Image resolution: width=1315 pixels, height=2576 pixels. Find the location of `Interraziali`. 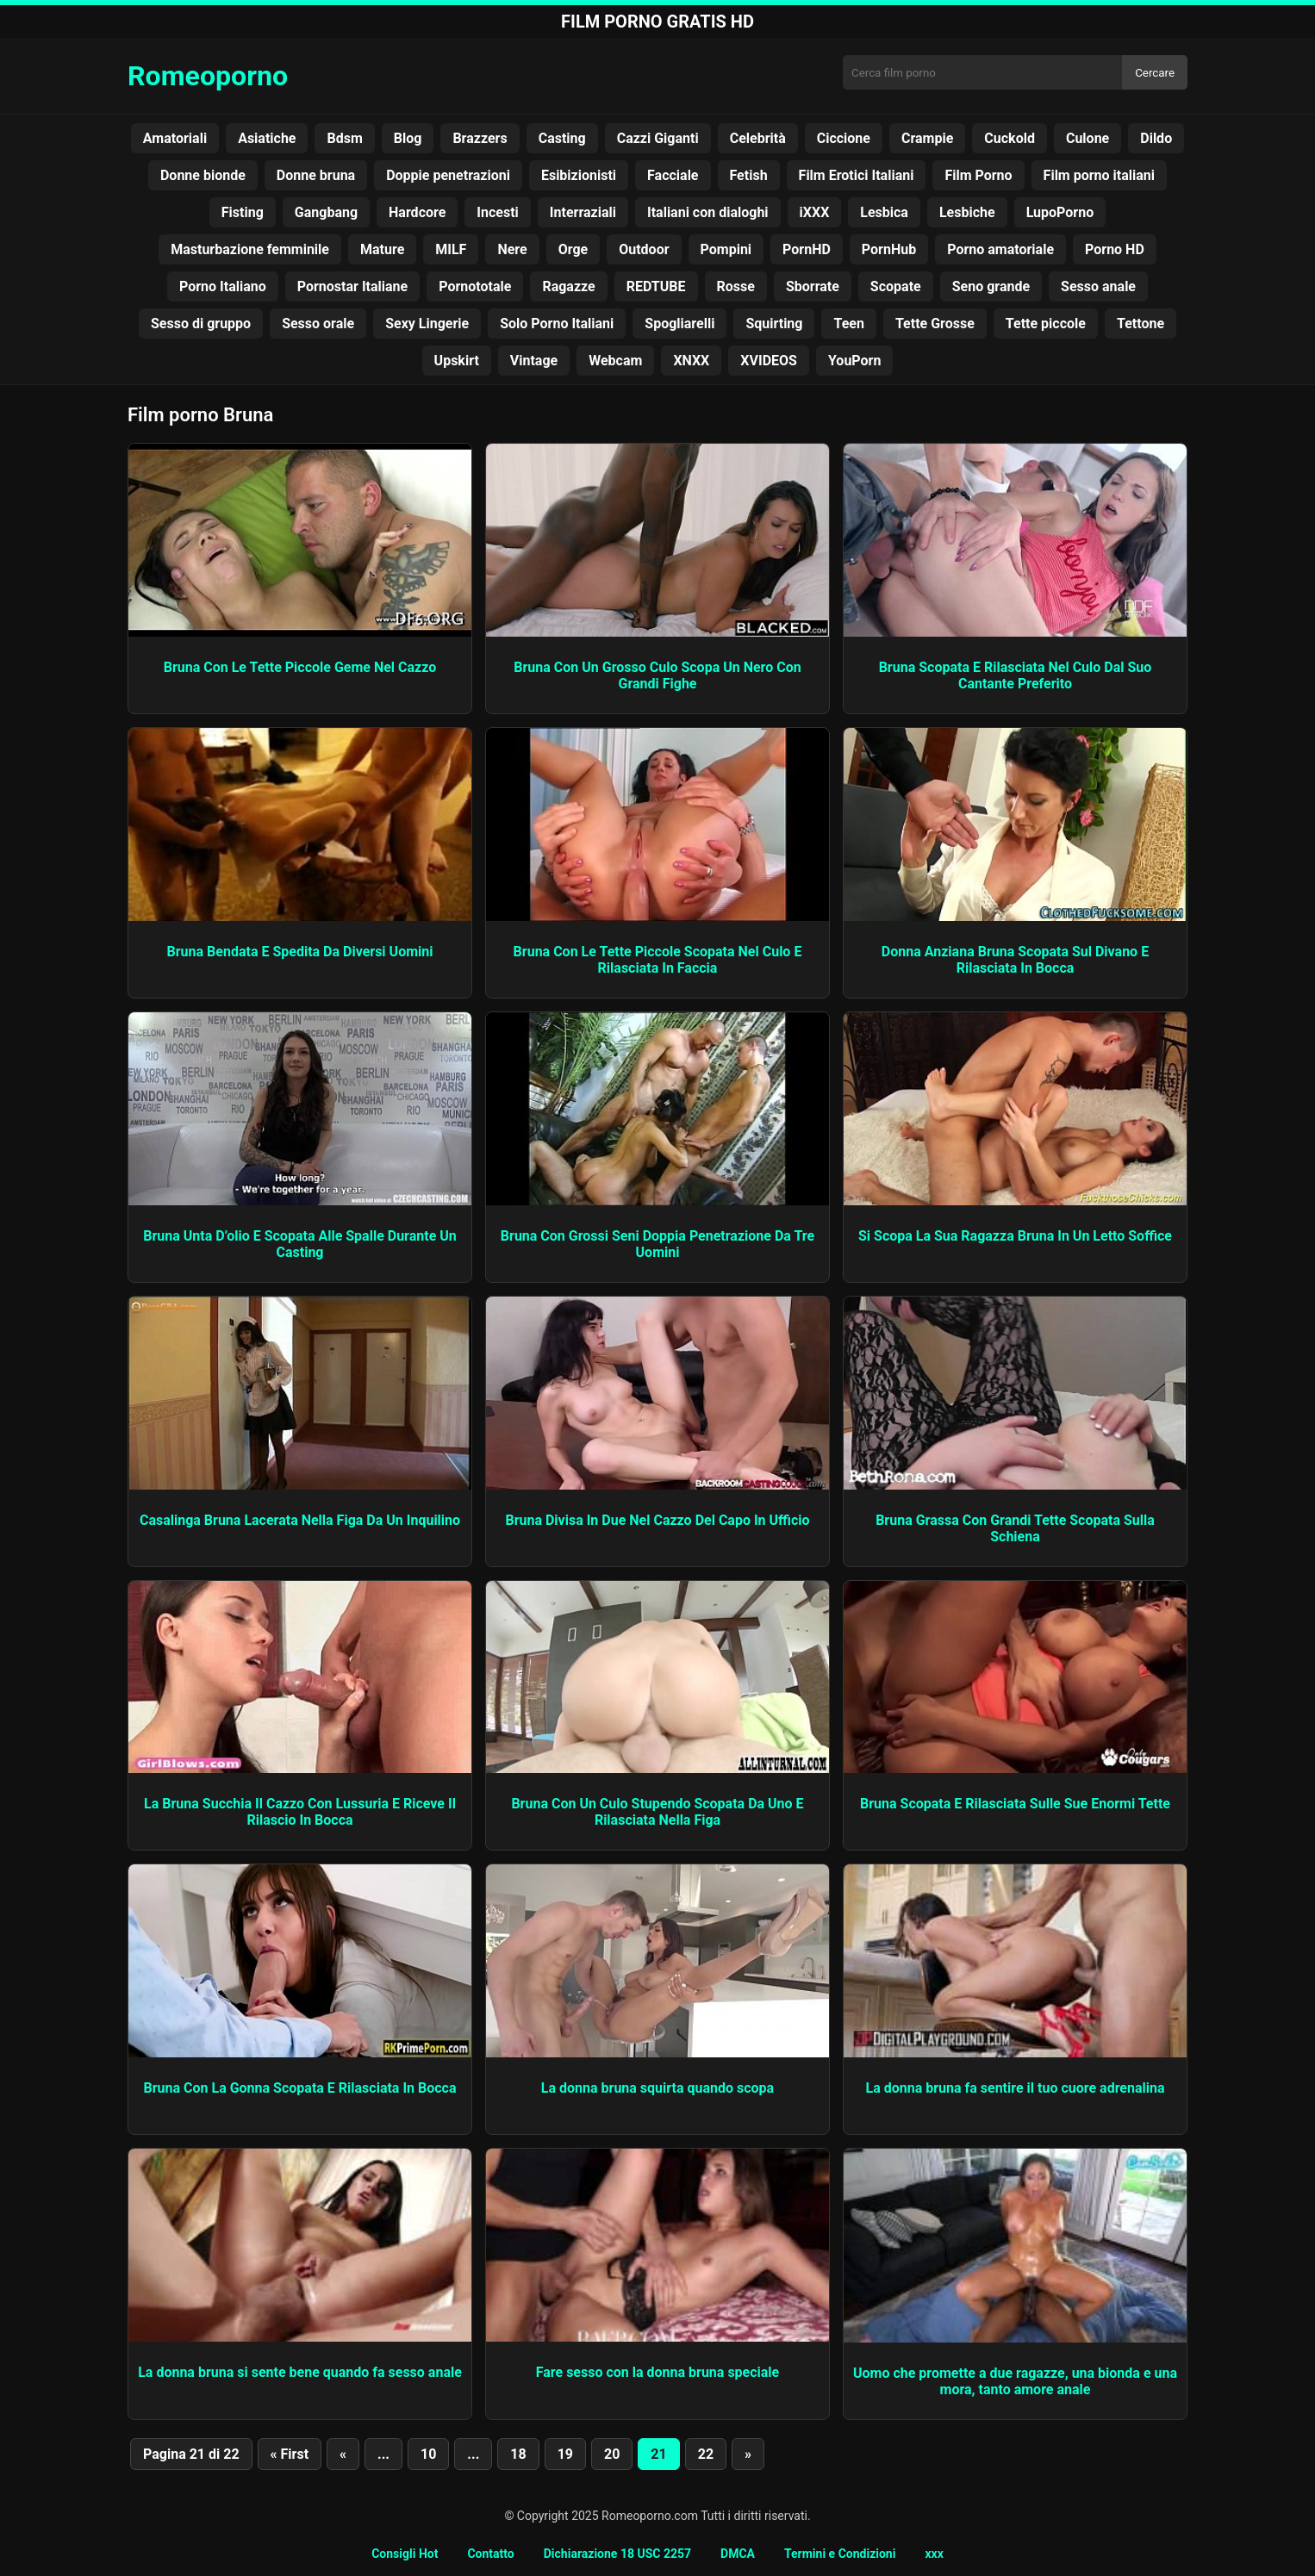

Interraziali is located at coordinates (583, 212).